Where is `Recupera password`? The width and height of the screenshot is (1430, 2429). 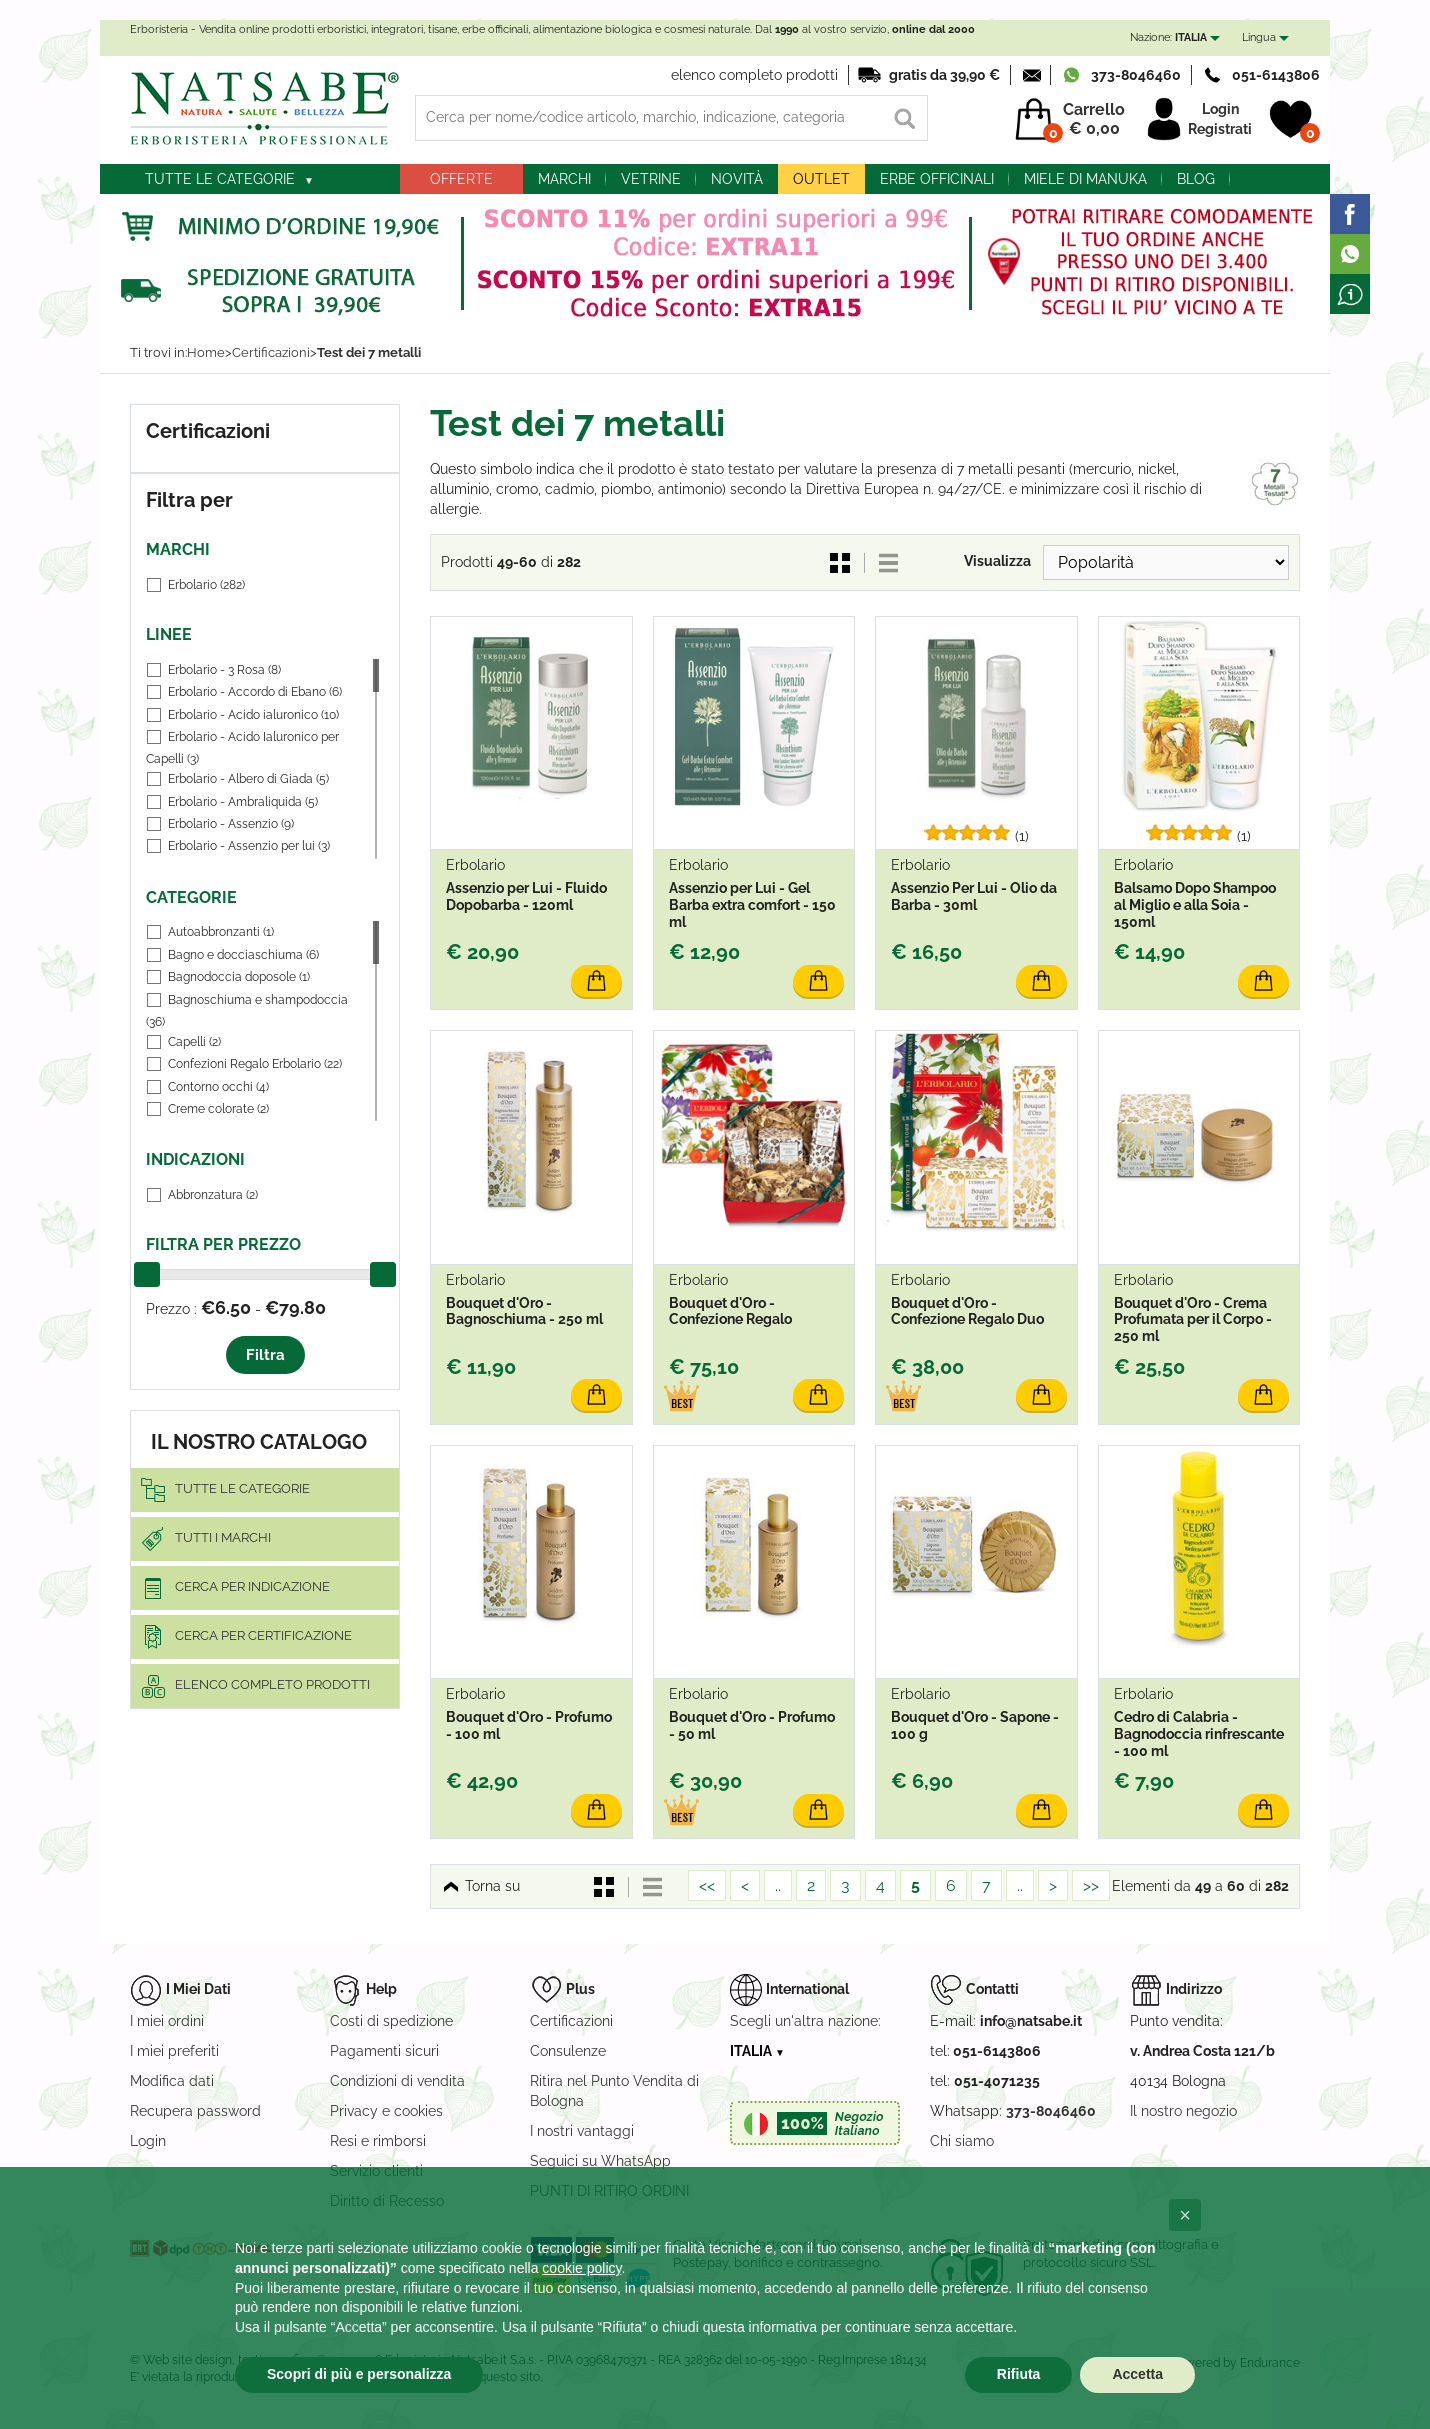
Recupera password is located at coordinates (195, 2111).